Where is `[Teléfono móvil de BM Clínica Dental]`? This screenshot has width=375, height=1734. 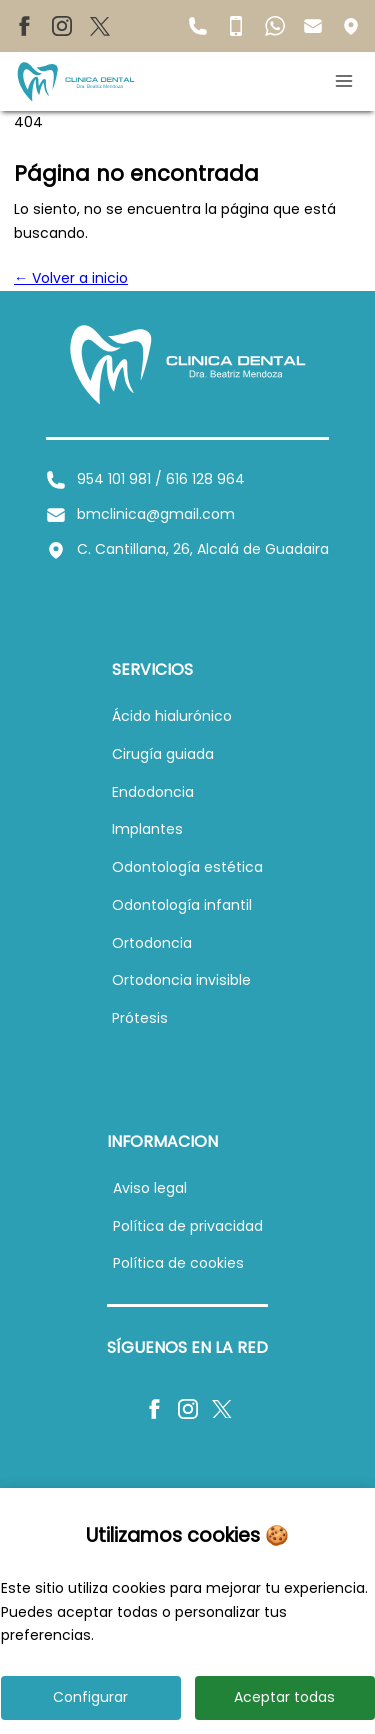 [Teléfono móvil de BM Clínica Dental] is located at coordinates (236, 25).